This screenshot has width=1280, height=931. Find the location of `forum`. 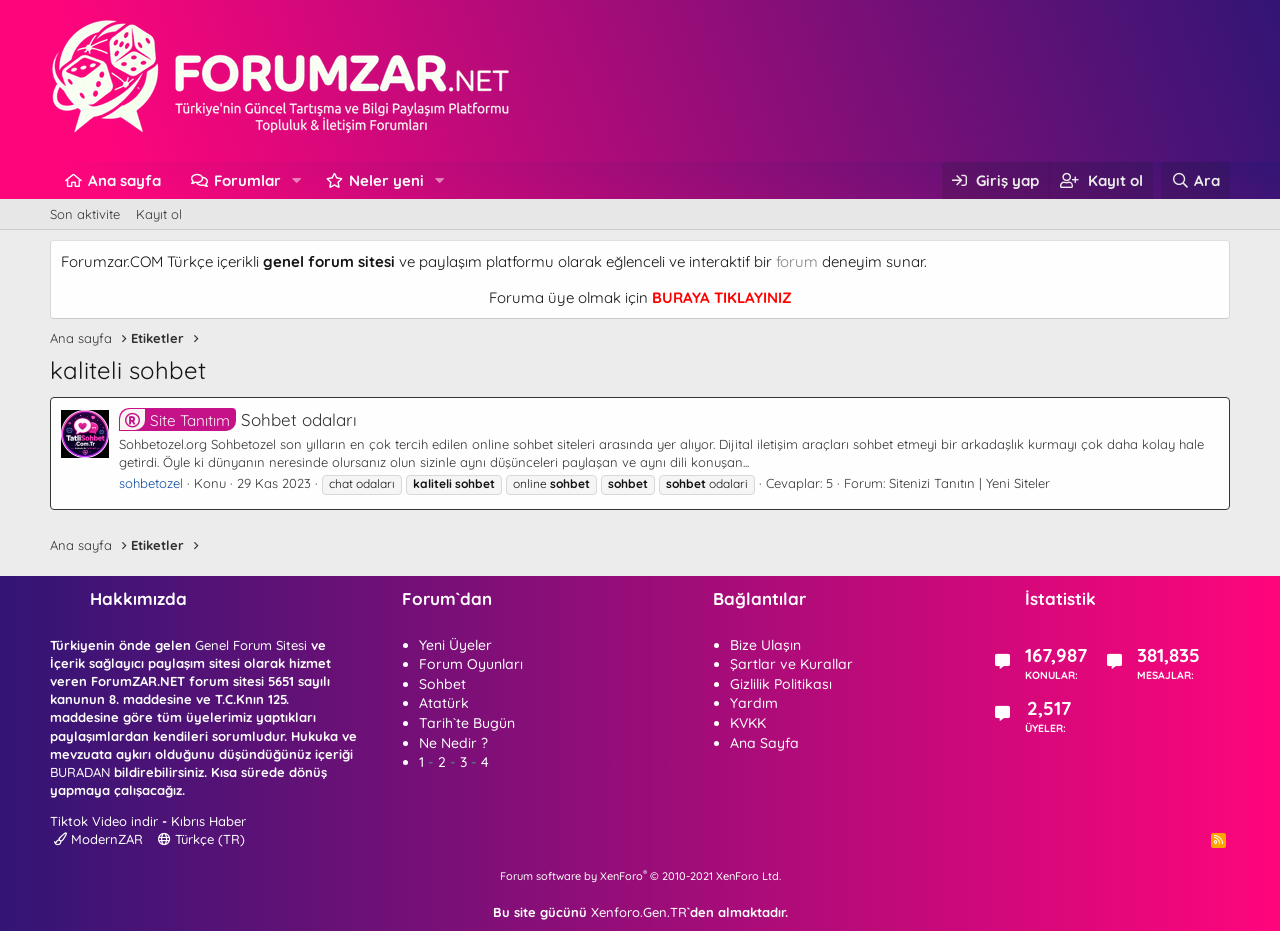

forum is located at coordinates (797, 261).